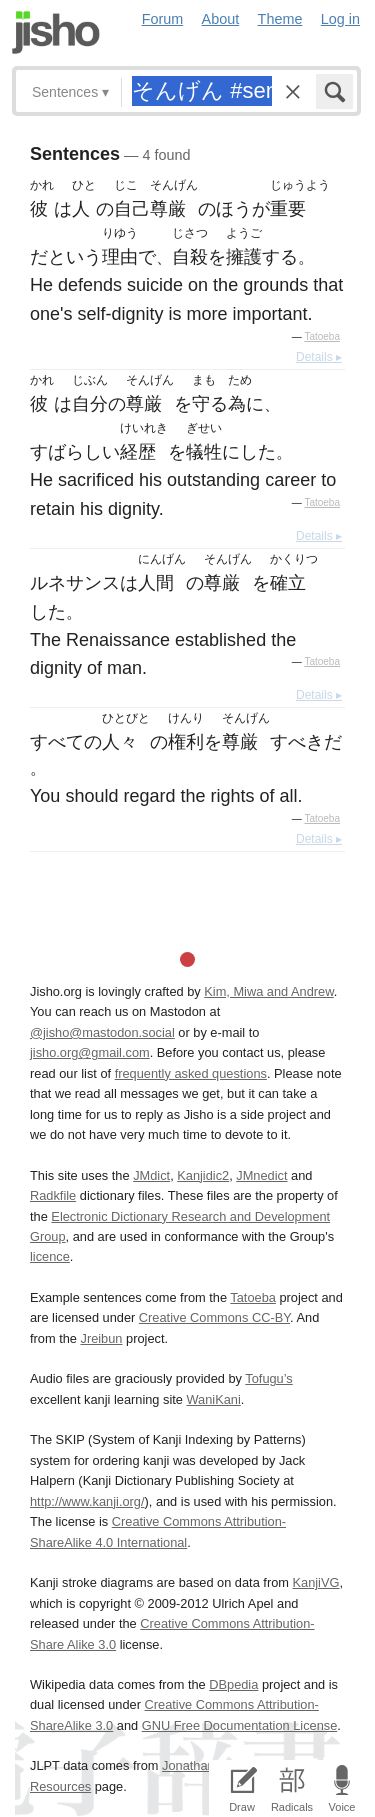 This screenshot has height=1817, width=375. What do you see at coordinates (102, 1032) in the screenshot?
I see `@jisho@mastodon.social` at bounding box center [102, 1032].